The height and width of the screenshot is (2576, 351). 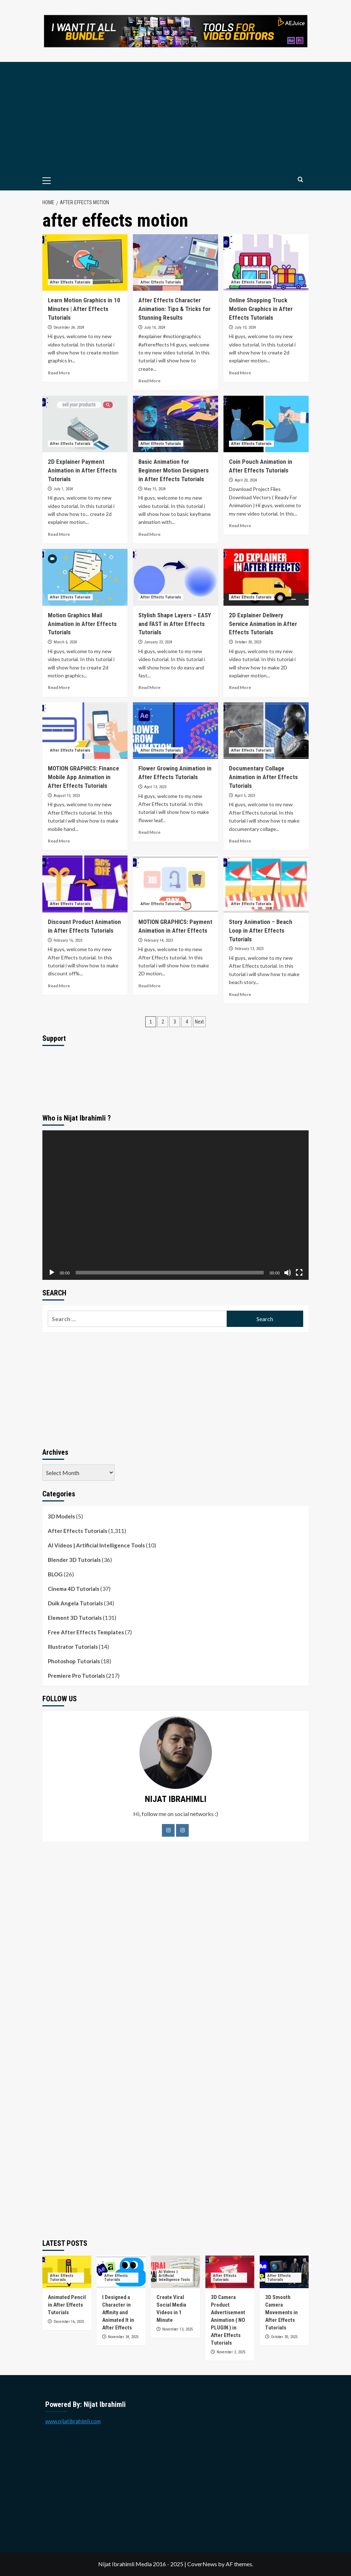 I want to click on Read More [Read more about Stylish Shape Layers – EASY and FAST in After Effects Tutorials], so click(x=149, y=687).